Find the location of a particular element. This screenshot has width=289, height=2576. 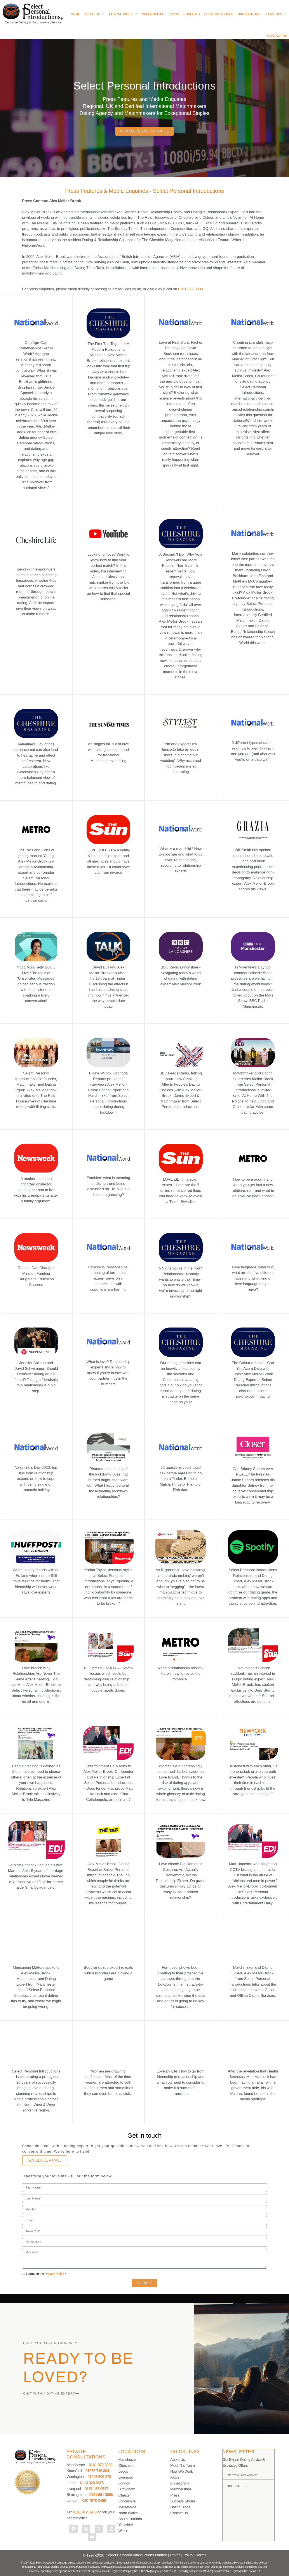

020 7870 2468 is located at coordinates (94, 2501).